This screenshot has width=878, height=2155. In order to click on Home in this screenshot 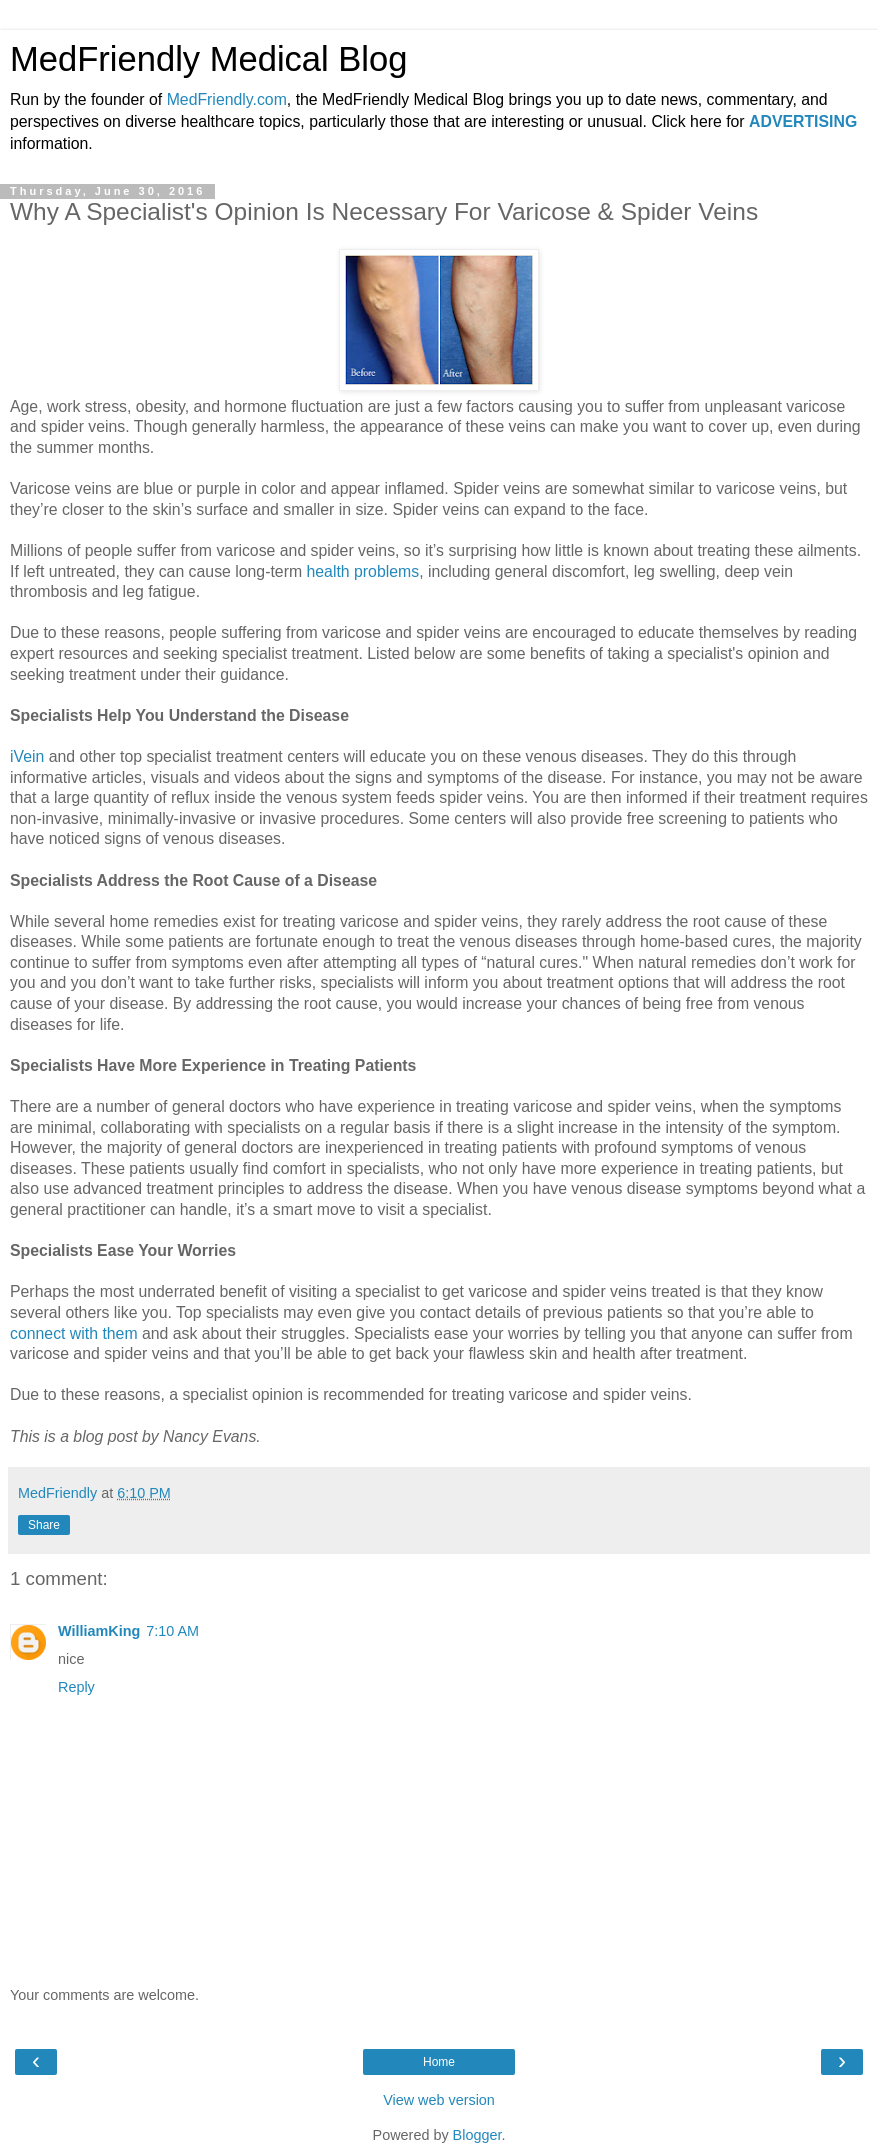, I will do `click(439, 2062)`.